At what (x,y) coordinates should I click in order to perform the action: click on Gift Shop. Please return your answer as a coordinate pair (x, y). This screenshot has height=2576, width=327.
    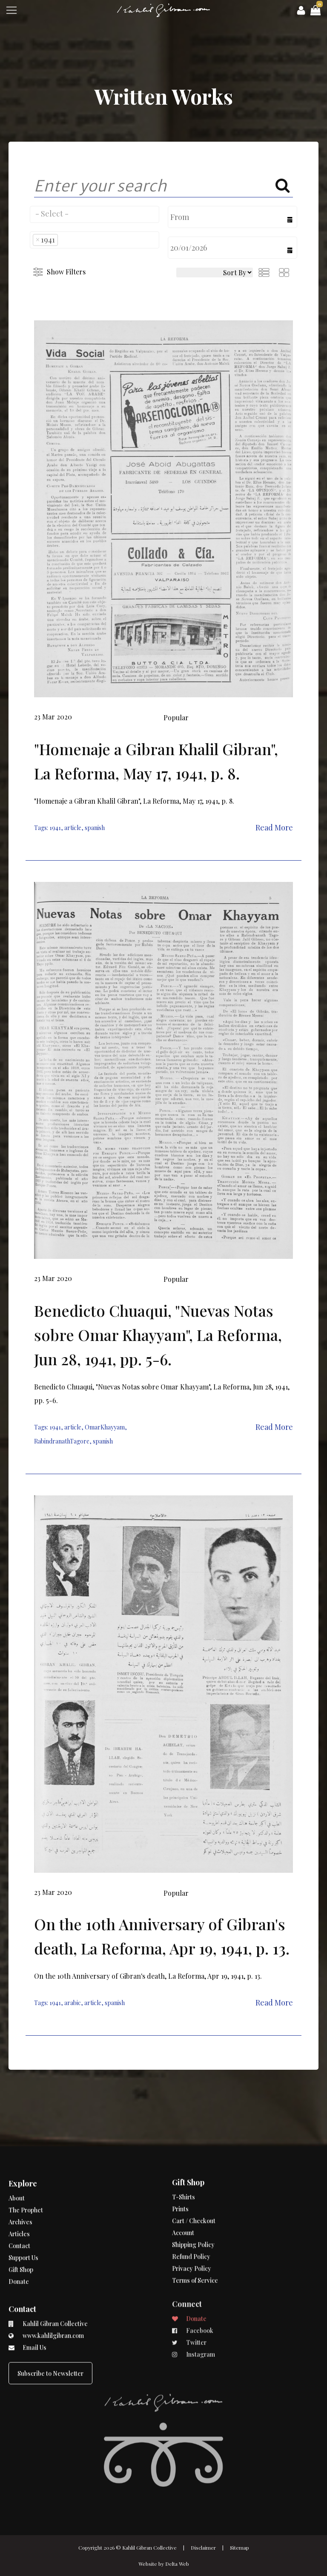
    Looking at the image, I should click on (21, 2227).